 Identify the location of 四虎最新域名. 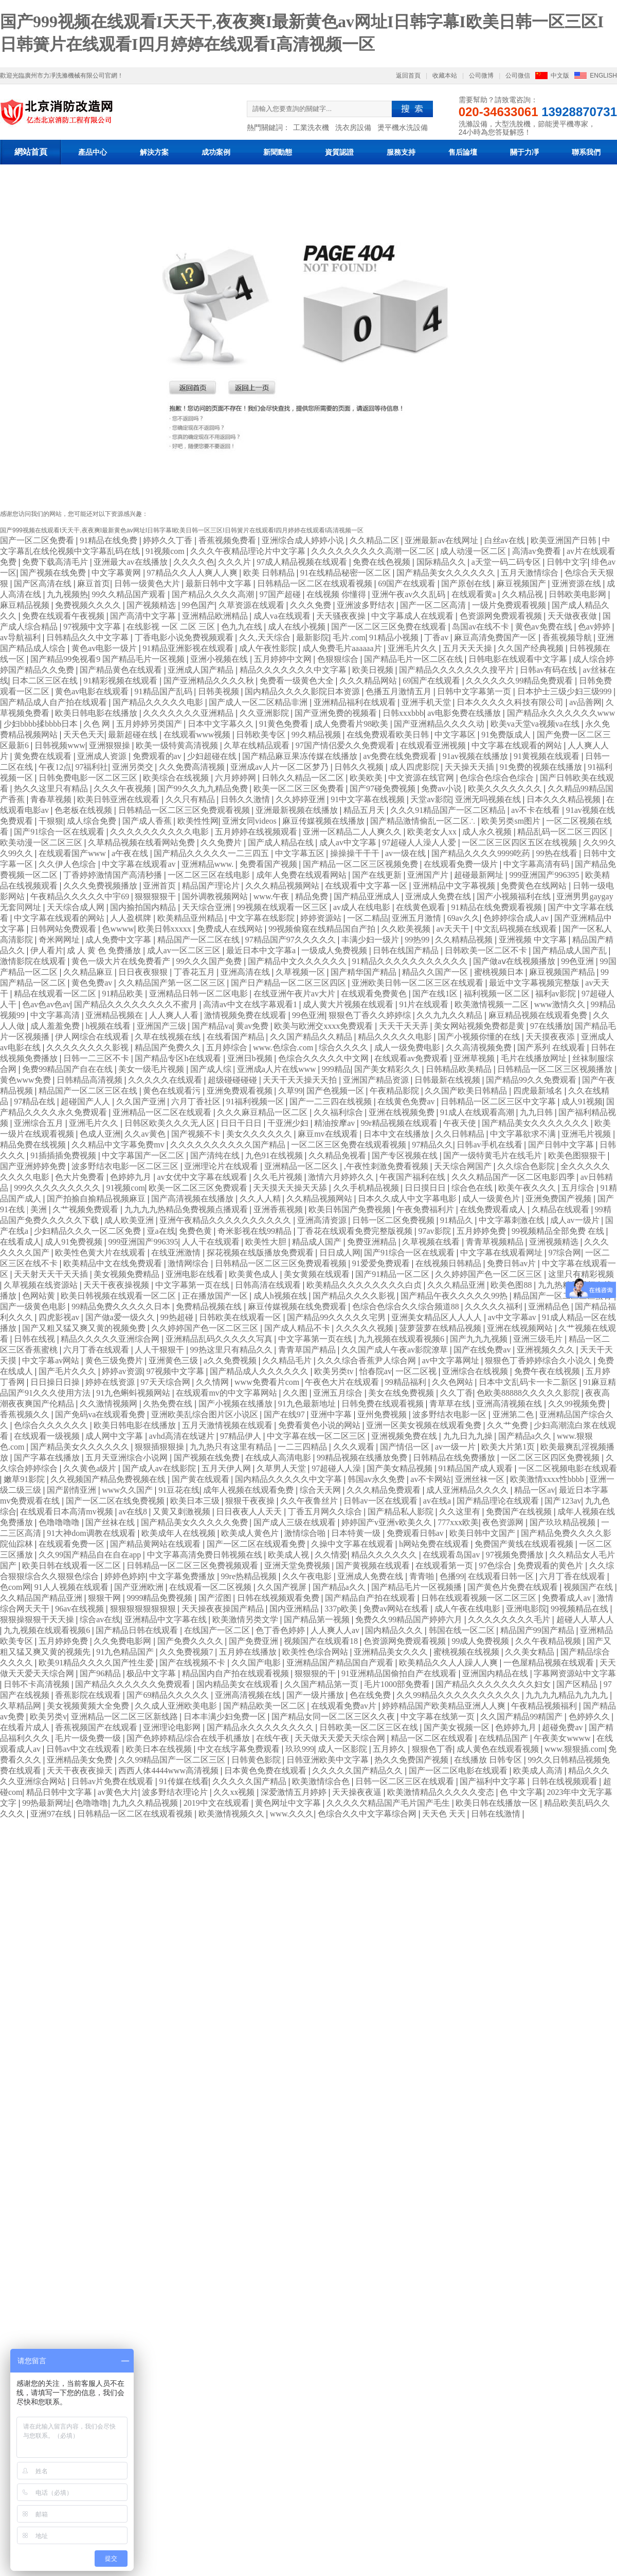
(539, 1090).